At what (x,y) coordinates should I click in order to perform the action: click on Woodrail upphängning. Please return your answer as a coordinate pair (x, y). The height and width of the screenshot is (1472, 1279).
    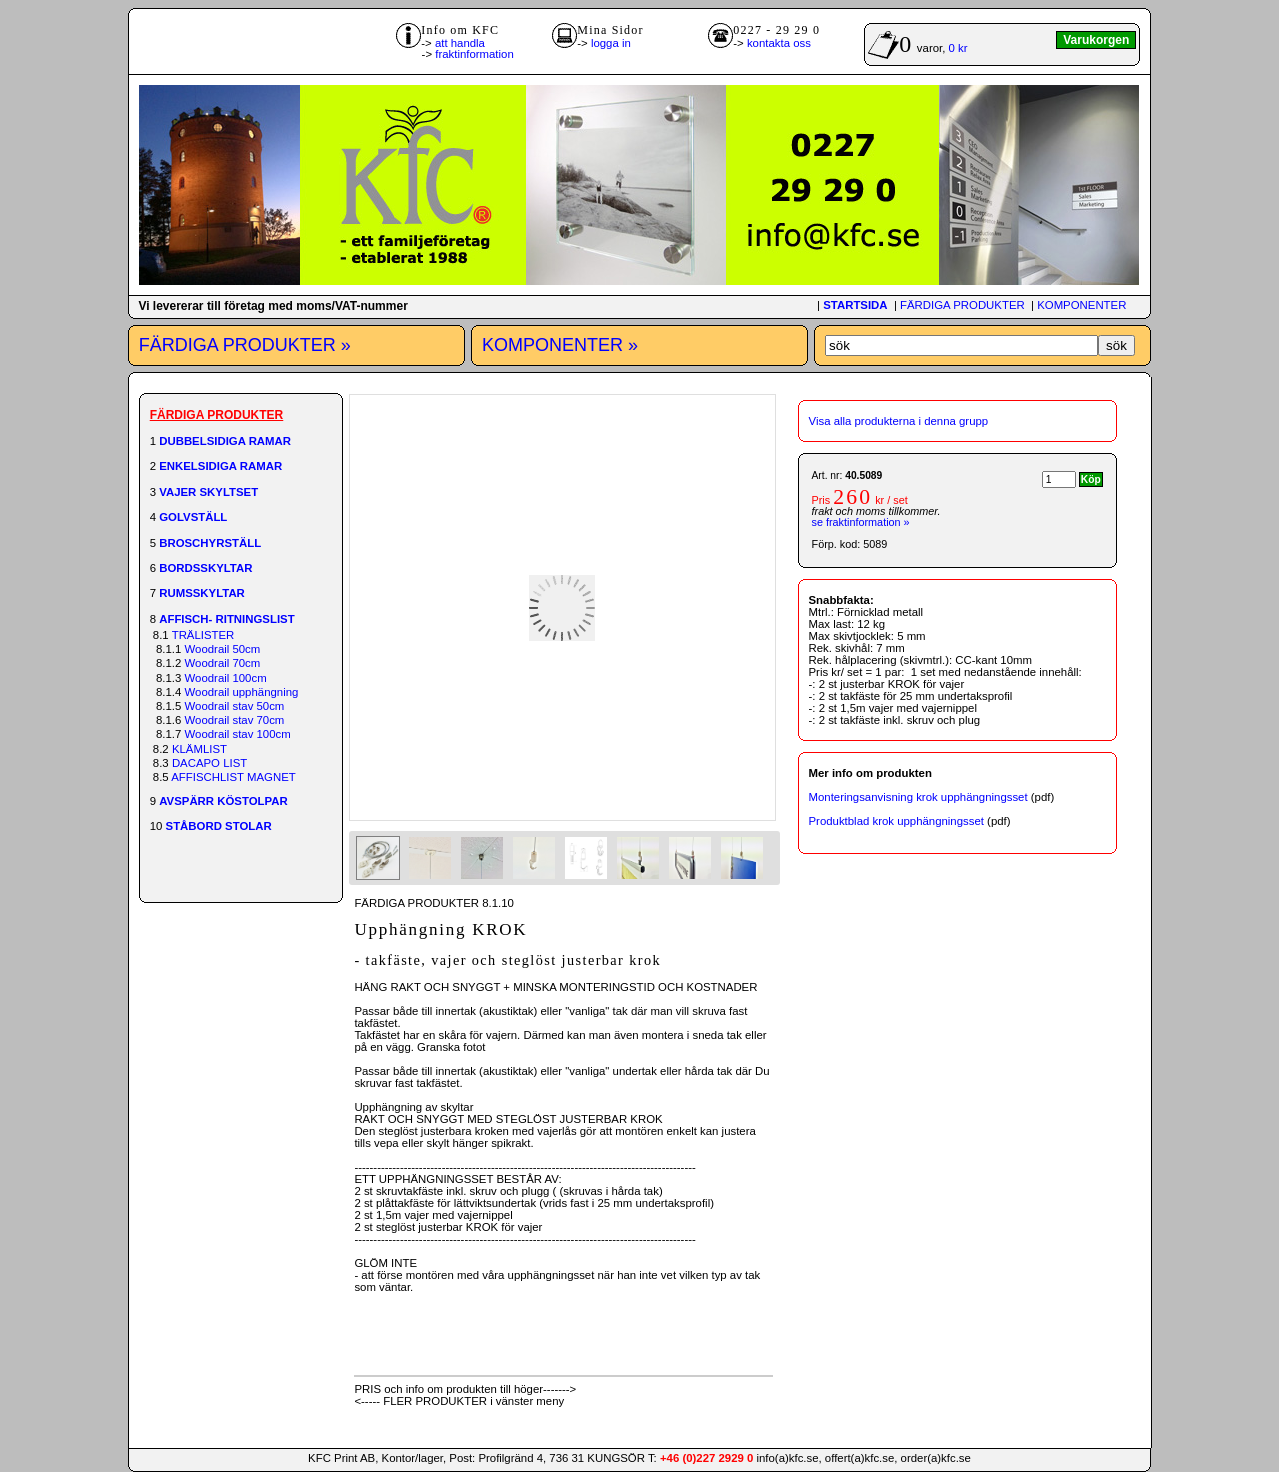
    Looking at the image, I should click on (242, 692).